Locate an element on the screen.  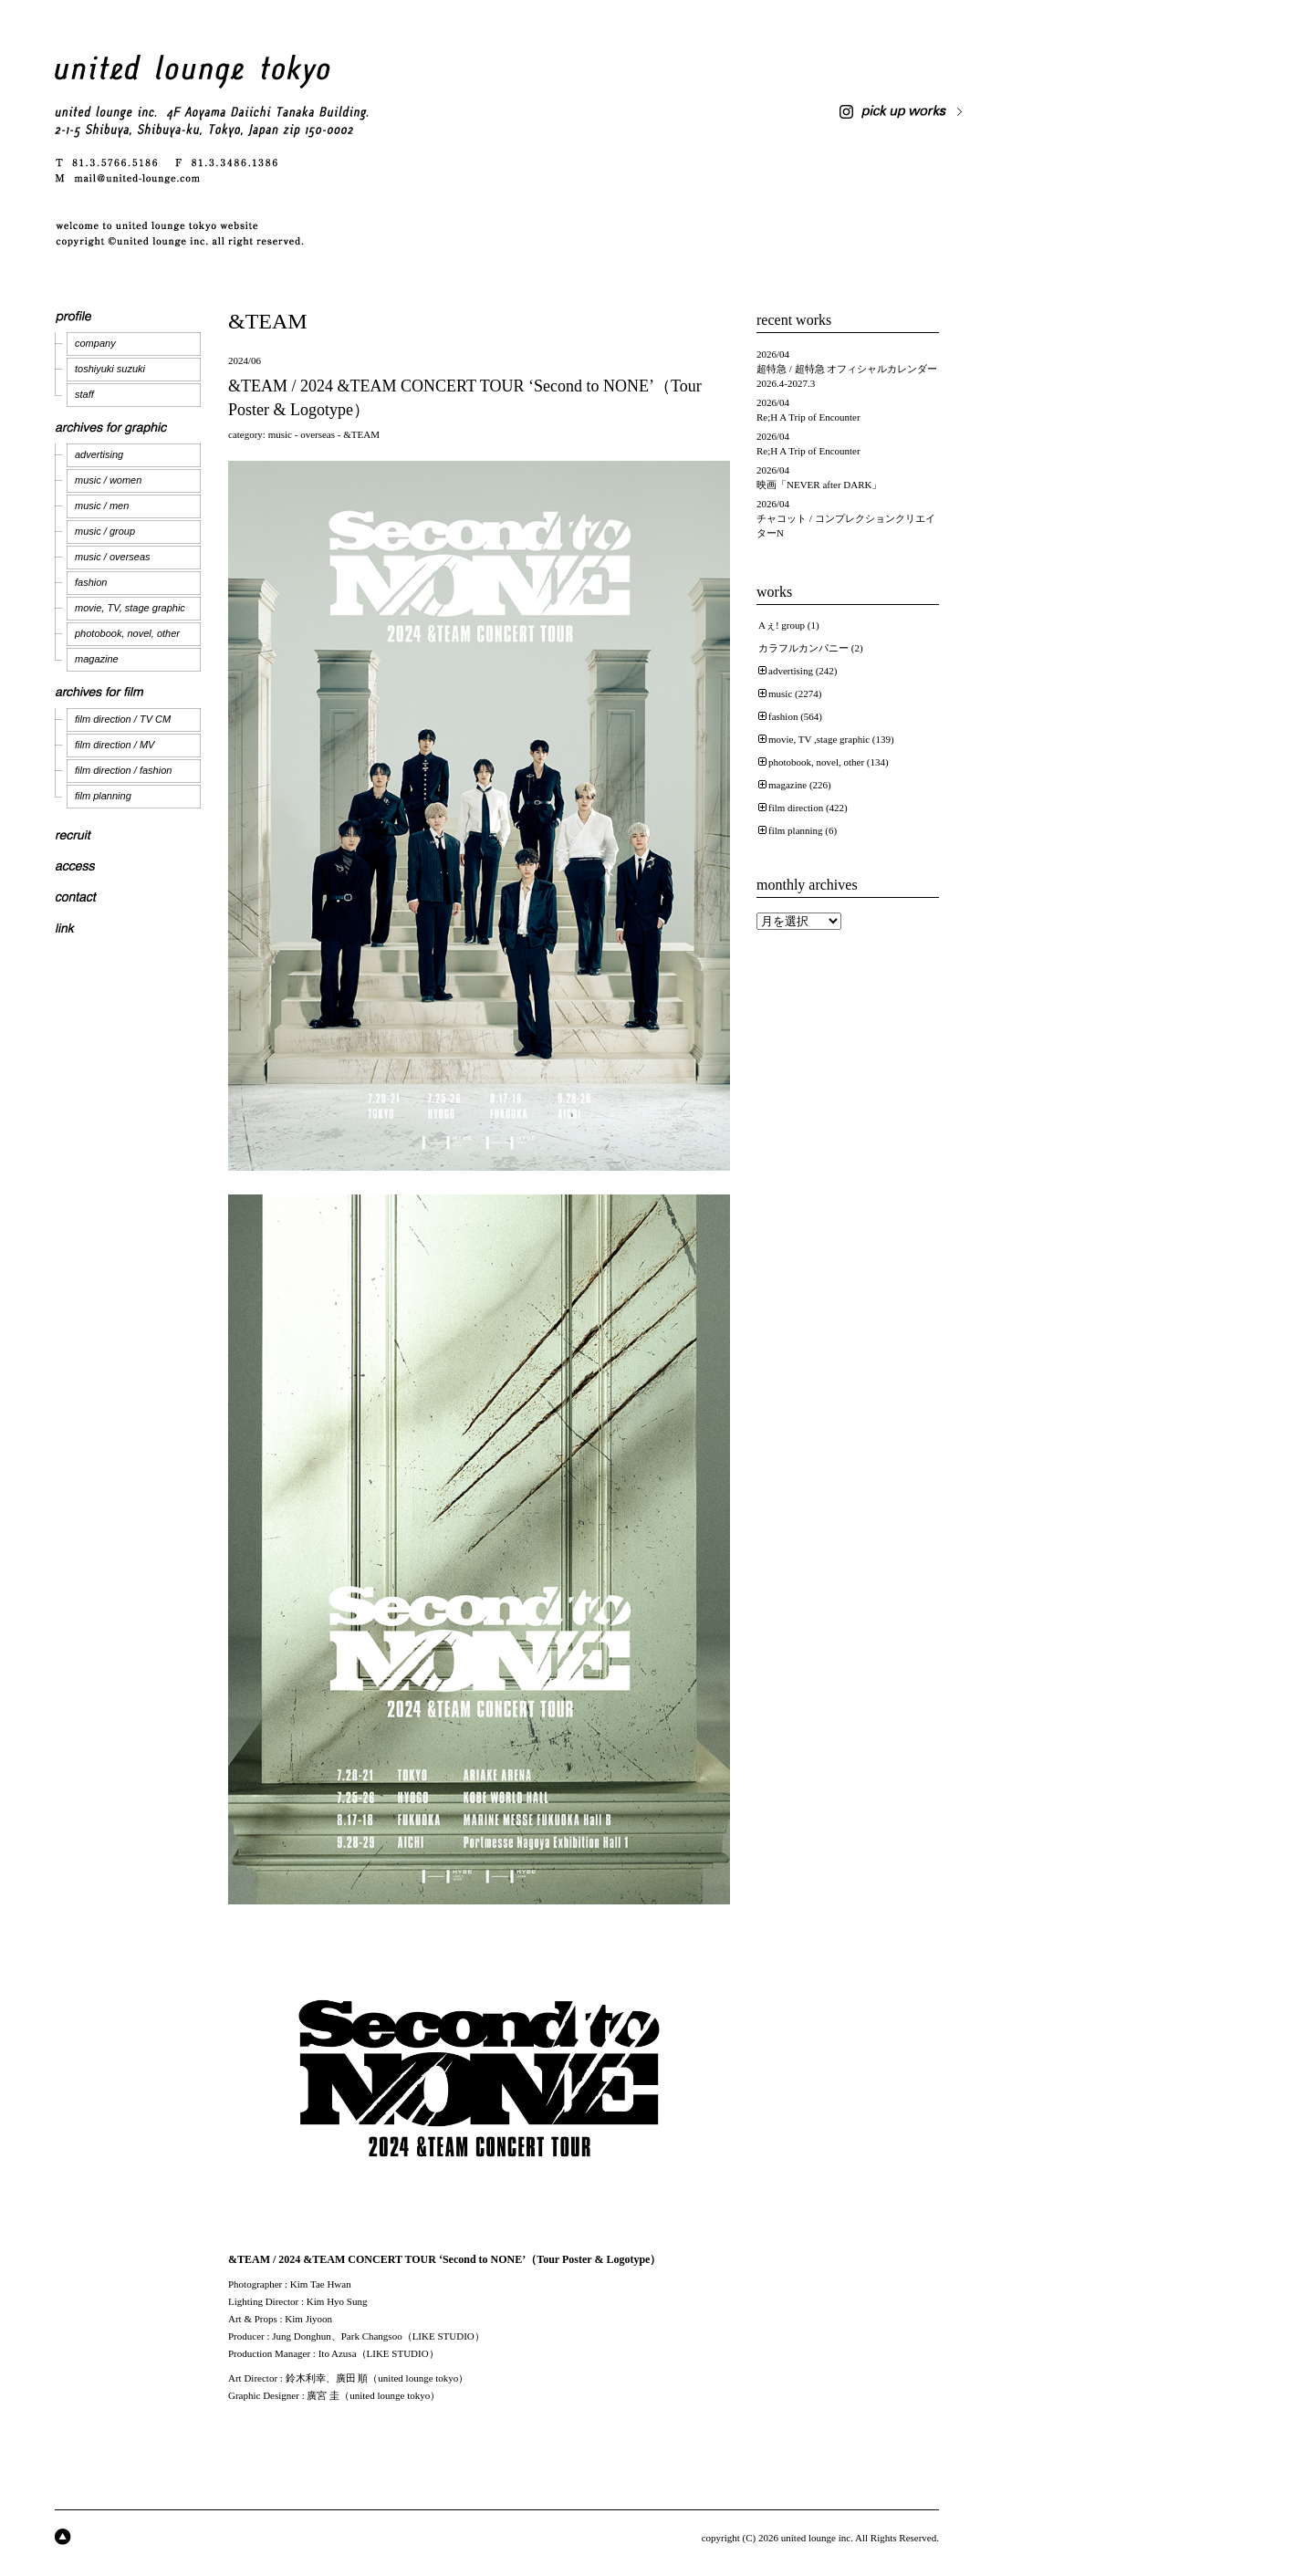
movie, TV, stage graphic is located at coordinates (130, 607).